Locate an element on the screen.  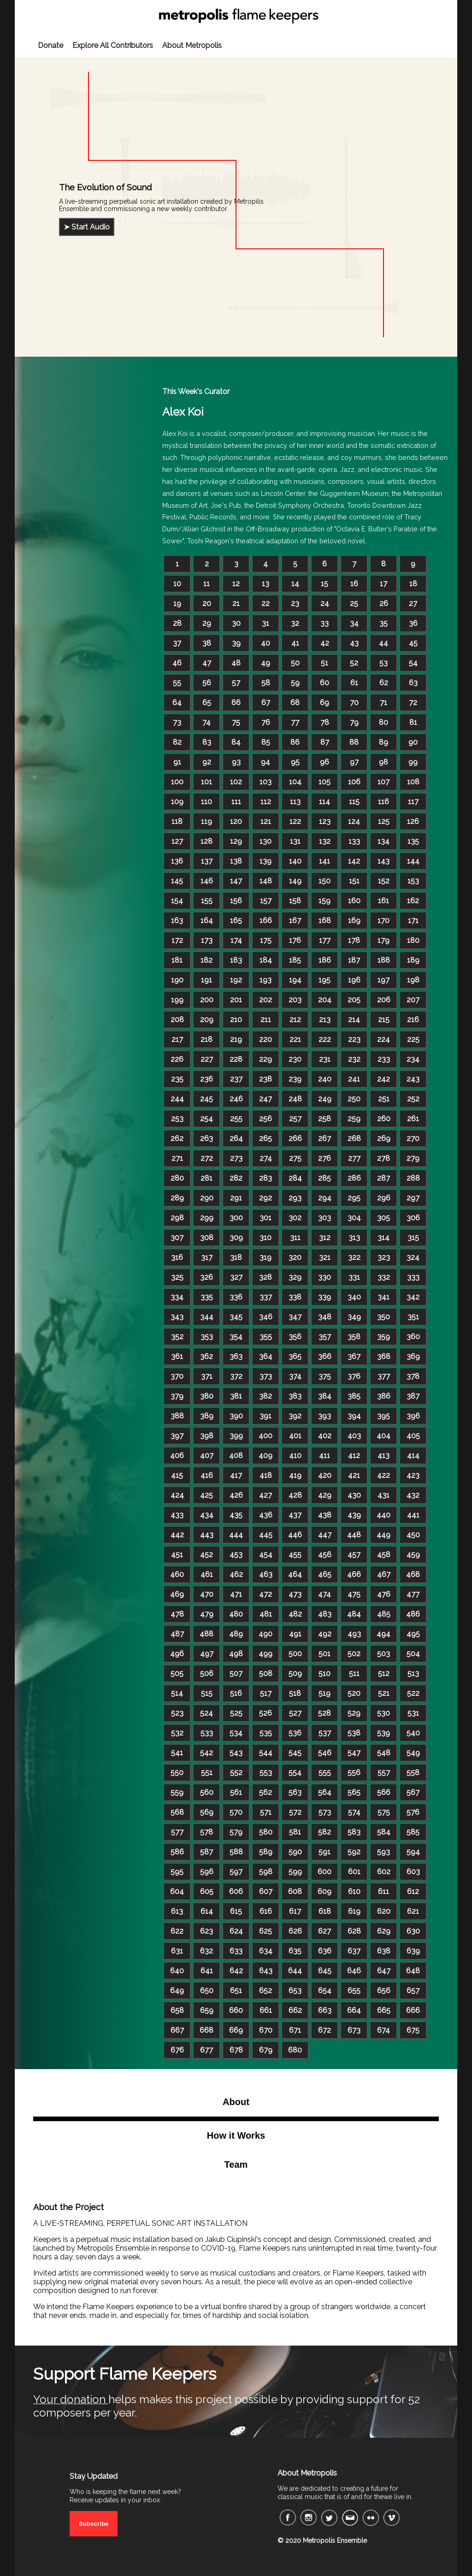
Team is located at coordinates (236, 2164).